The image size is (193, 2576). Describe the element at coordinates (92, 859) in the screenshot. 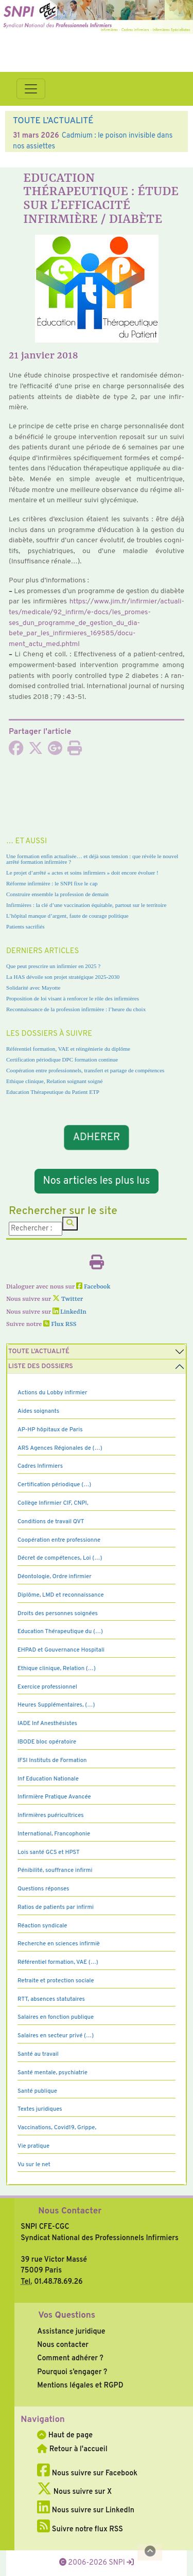

I see `Une formation enfin actualisée… et déjà sous tension : que révèle le nouvel arrêté formation infirmière ?` at that location.